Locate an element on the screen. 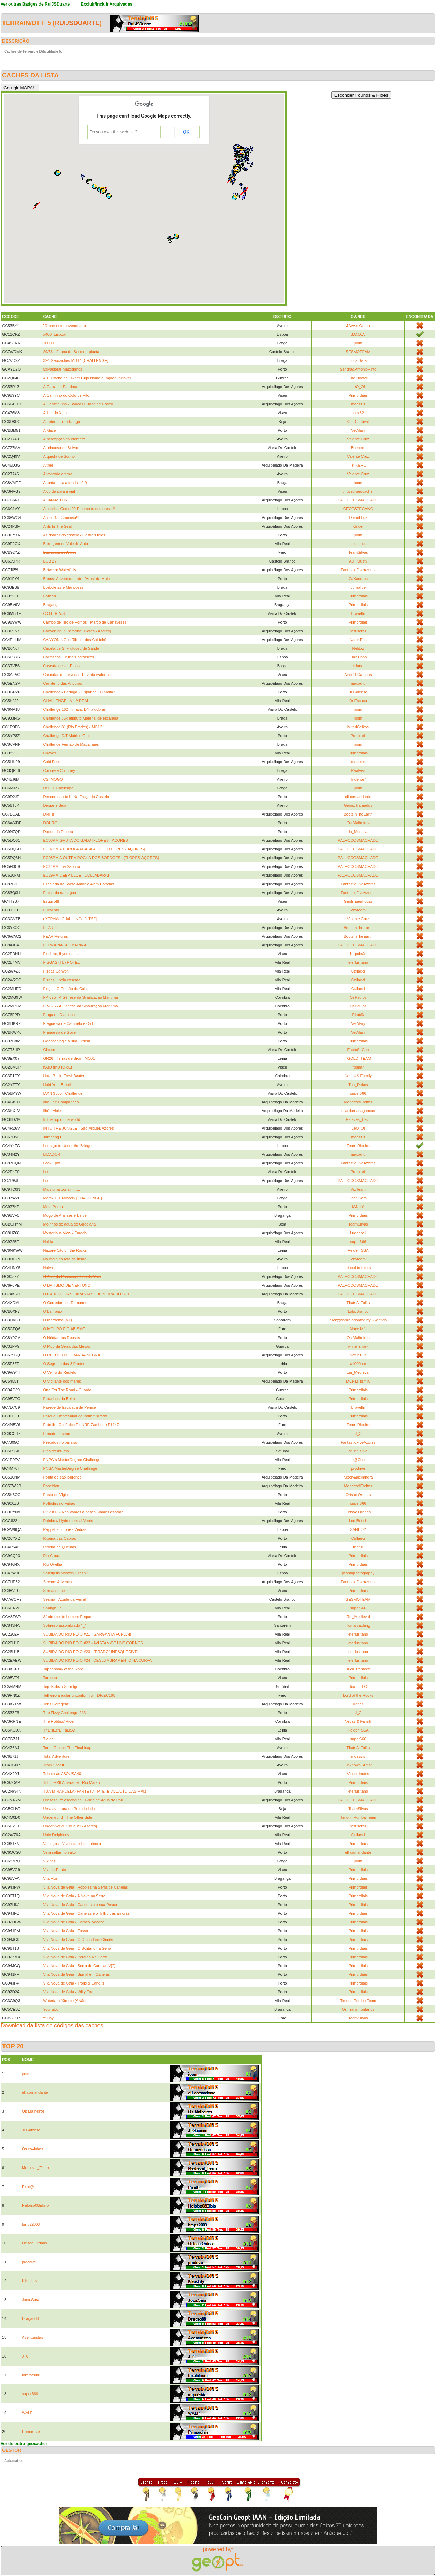 The width and height of the screenshot is (439, 2576). Challenge D/T Matrice Gold is located at coordinates (67, 736).